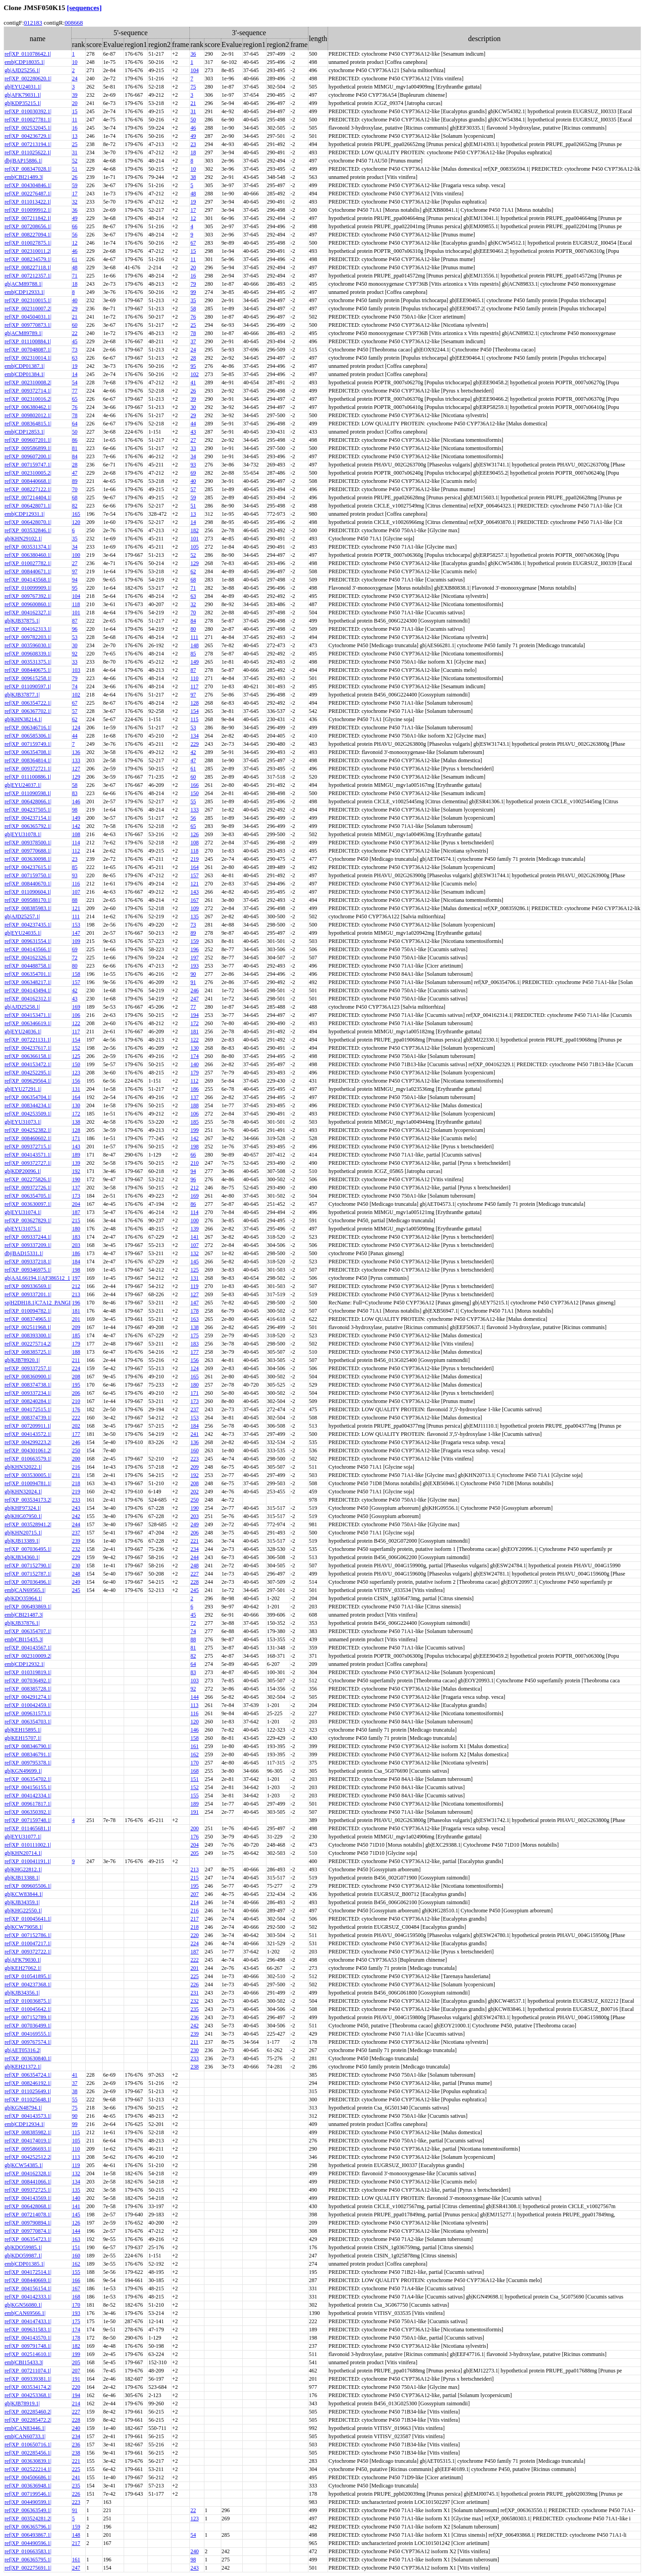 Image resolution: width=657 pixels, height=2576 pixels. Describe the element at coordinates (28, 1130) in the screenshot. I see `ref|XP_004252382.1|` at that location.